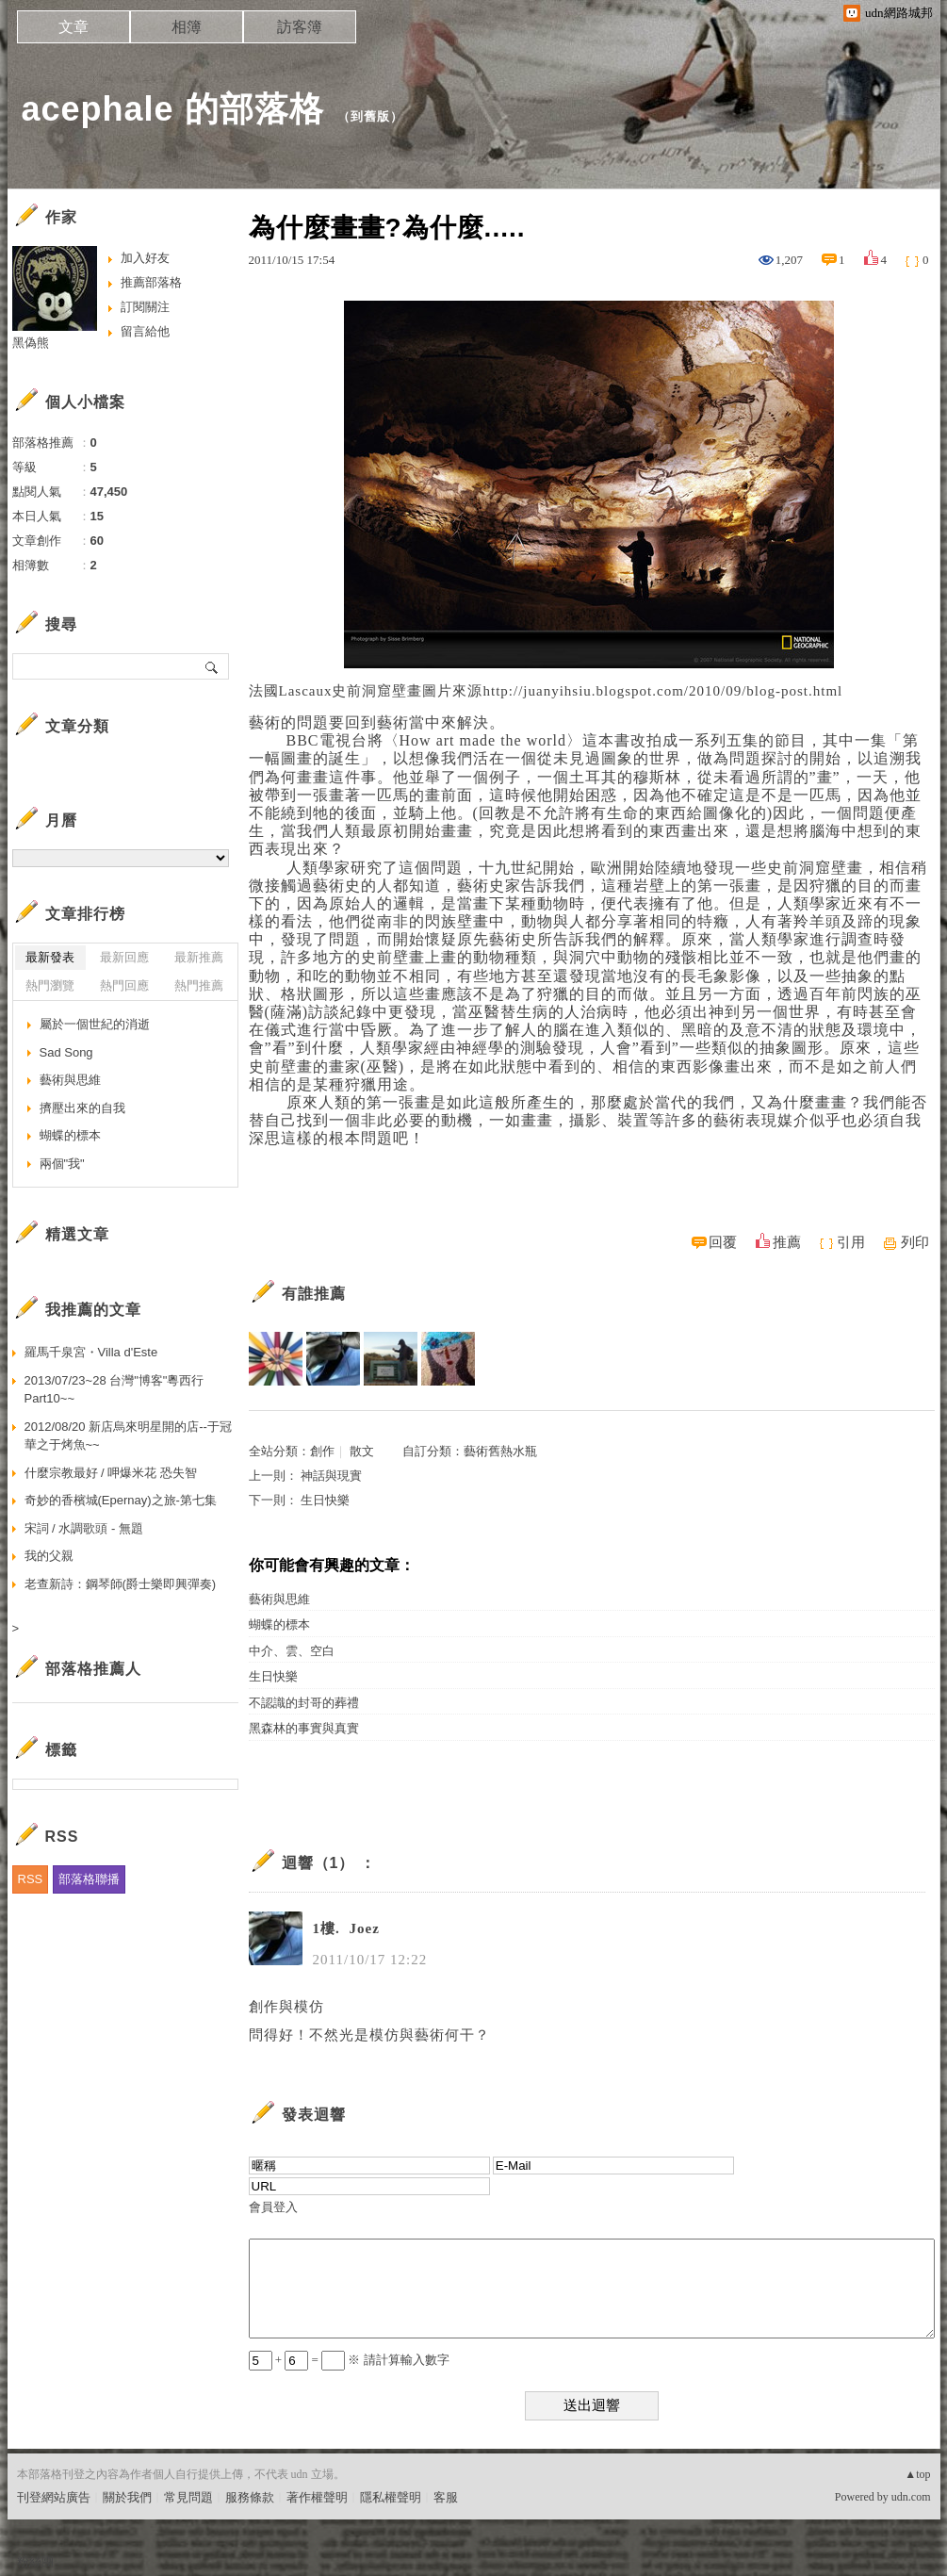 The width and height of the screenshot is (947, 2576). What do you see at coordinates (249, 2497) in the screenshot?
I see `服務條款` at bounding box center [249, 2497].